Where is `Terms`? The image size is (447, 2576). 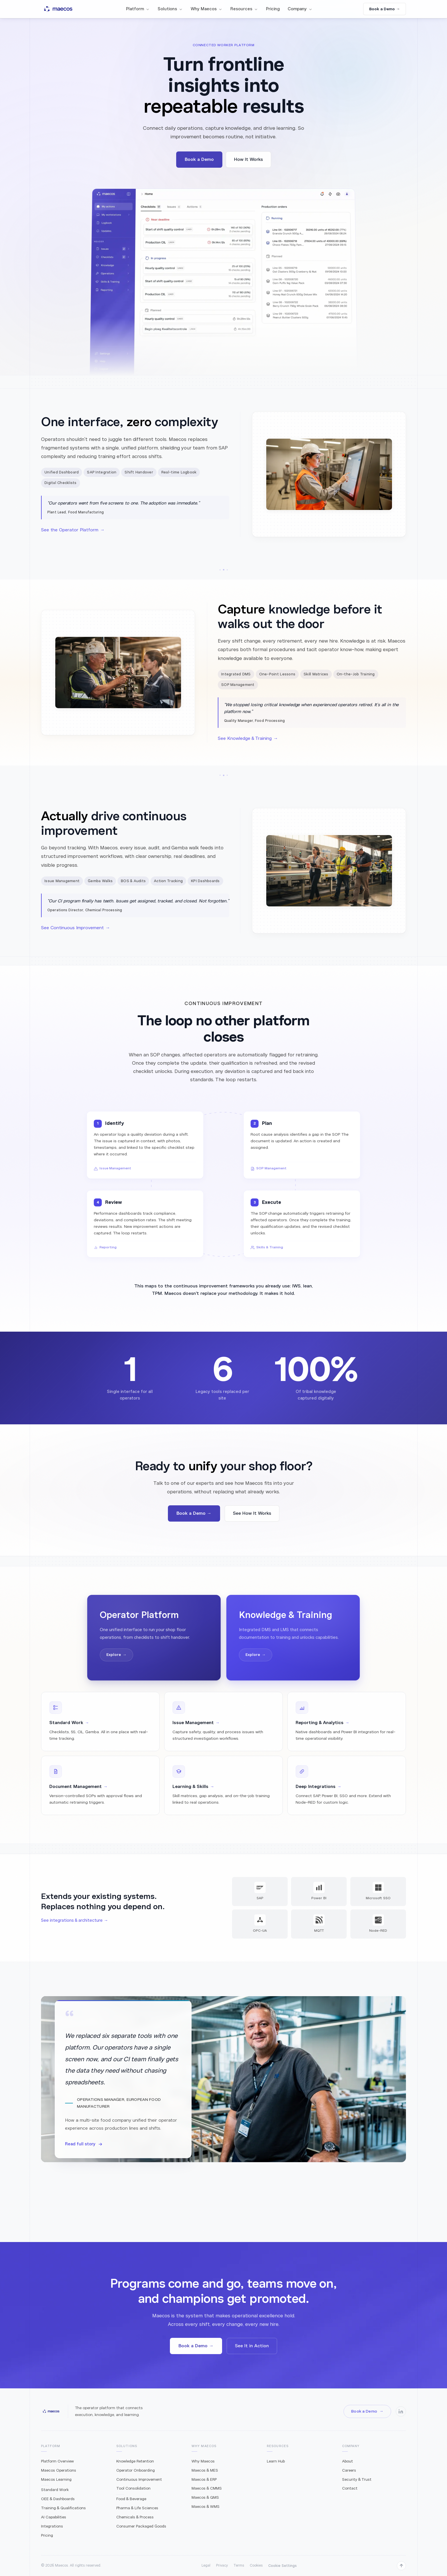 Terms is located at coordinates (238, 2565).